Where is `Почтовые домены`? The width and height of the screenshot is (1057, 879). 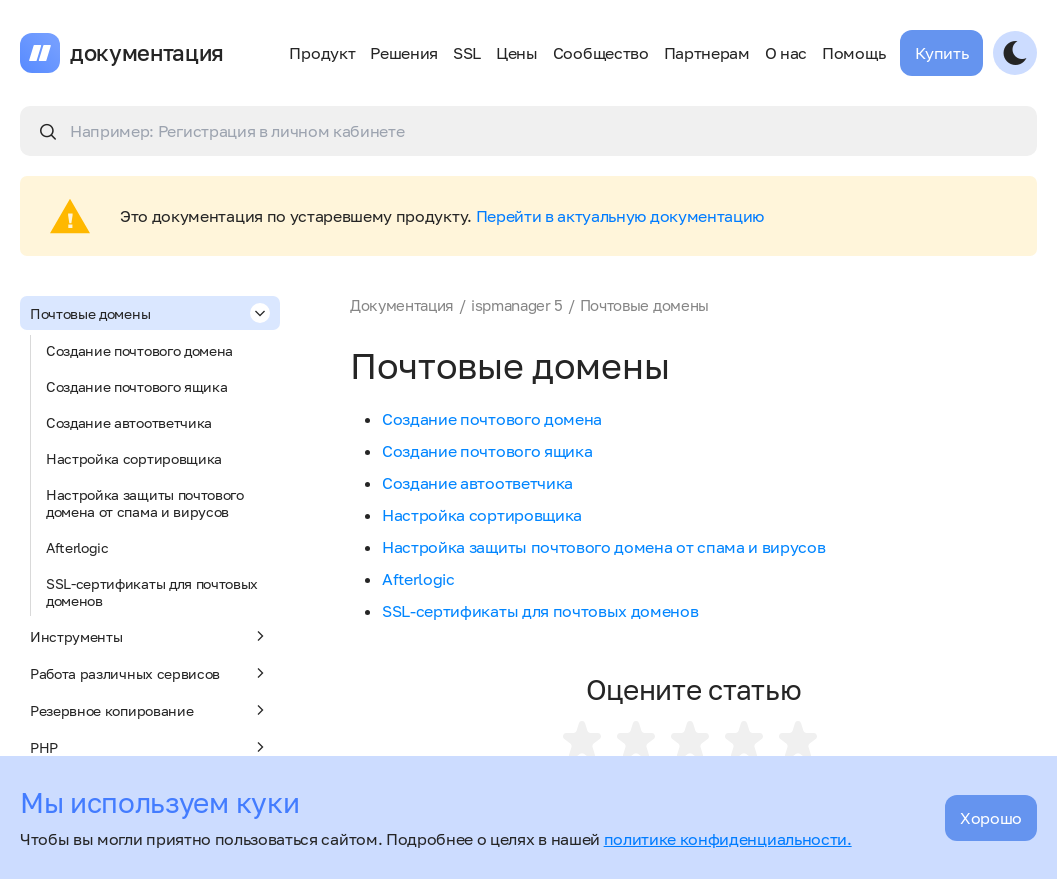
Почтовые домены is located at coordinates (150, 313).